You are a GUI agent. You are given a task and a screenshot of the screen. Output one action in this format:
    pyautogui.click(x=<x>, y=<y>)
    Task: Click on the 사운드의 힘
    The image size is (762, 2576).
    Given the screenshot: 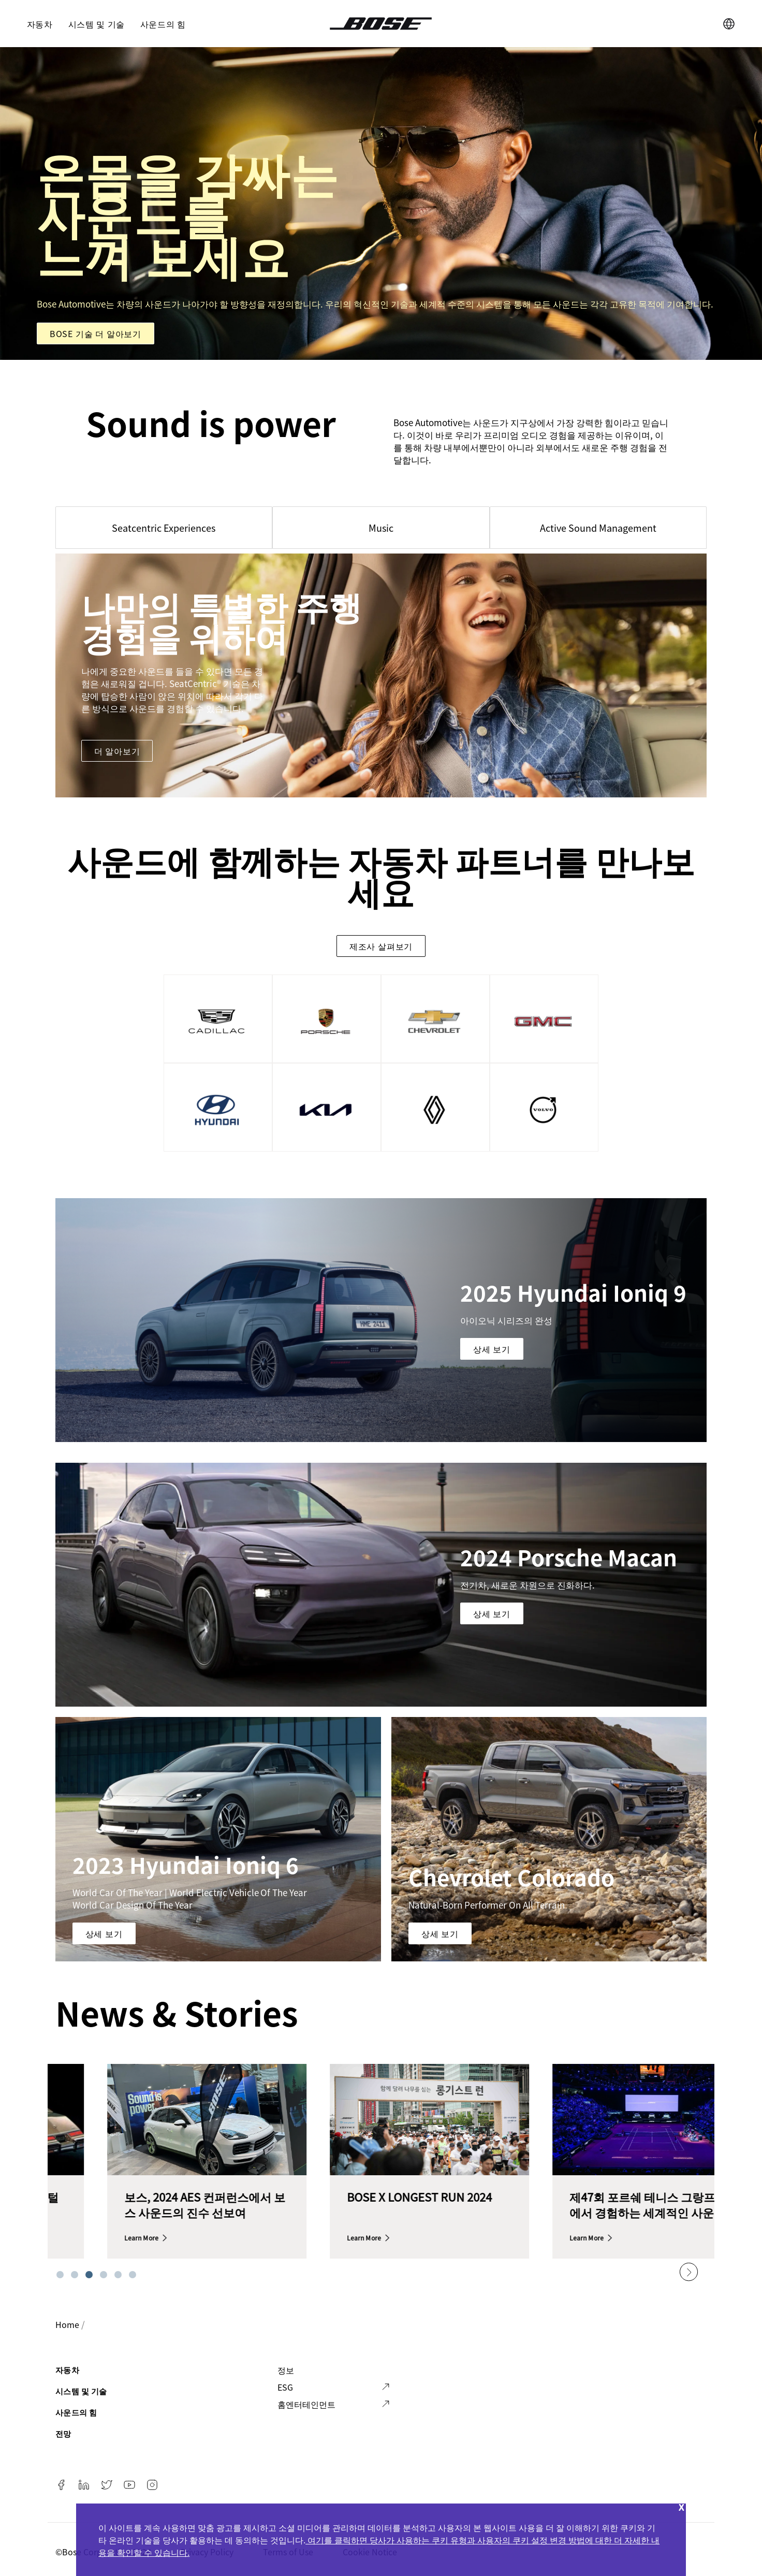 What is the action you would take?
    pyautogui.click(x=163, y=24)
    